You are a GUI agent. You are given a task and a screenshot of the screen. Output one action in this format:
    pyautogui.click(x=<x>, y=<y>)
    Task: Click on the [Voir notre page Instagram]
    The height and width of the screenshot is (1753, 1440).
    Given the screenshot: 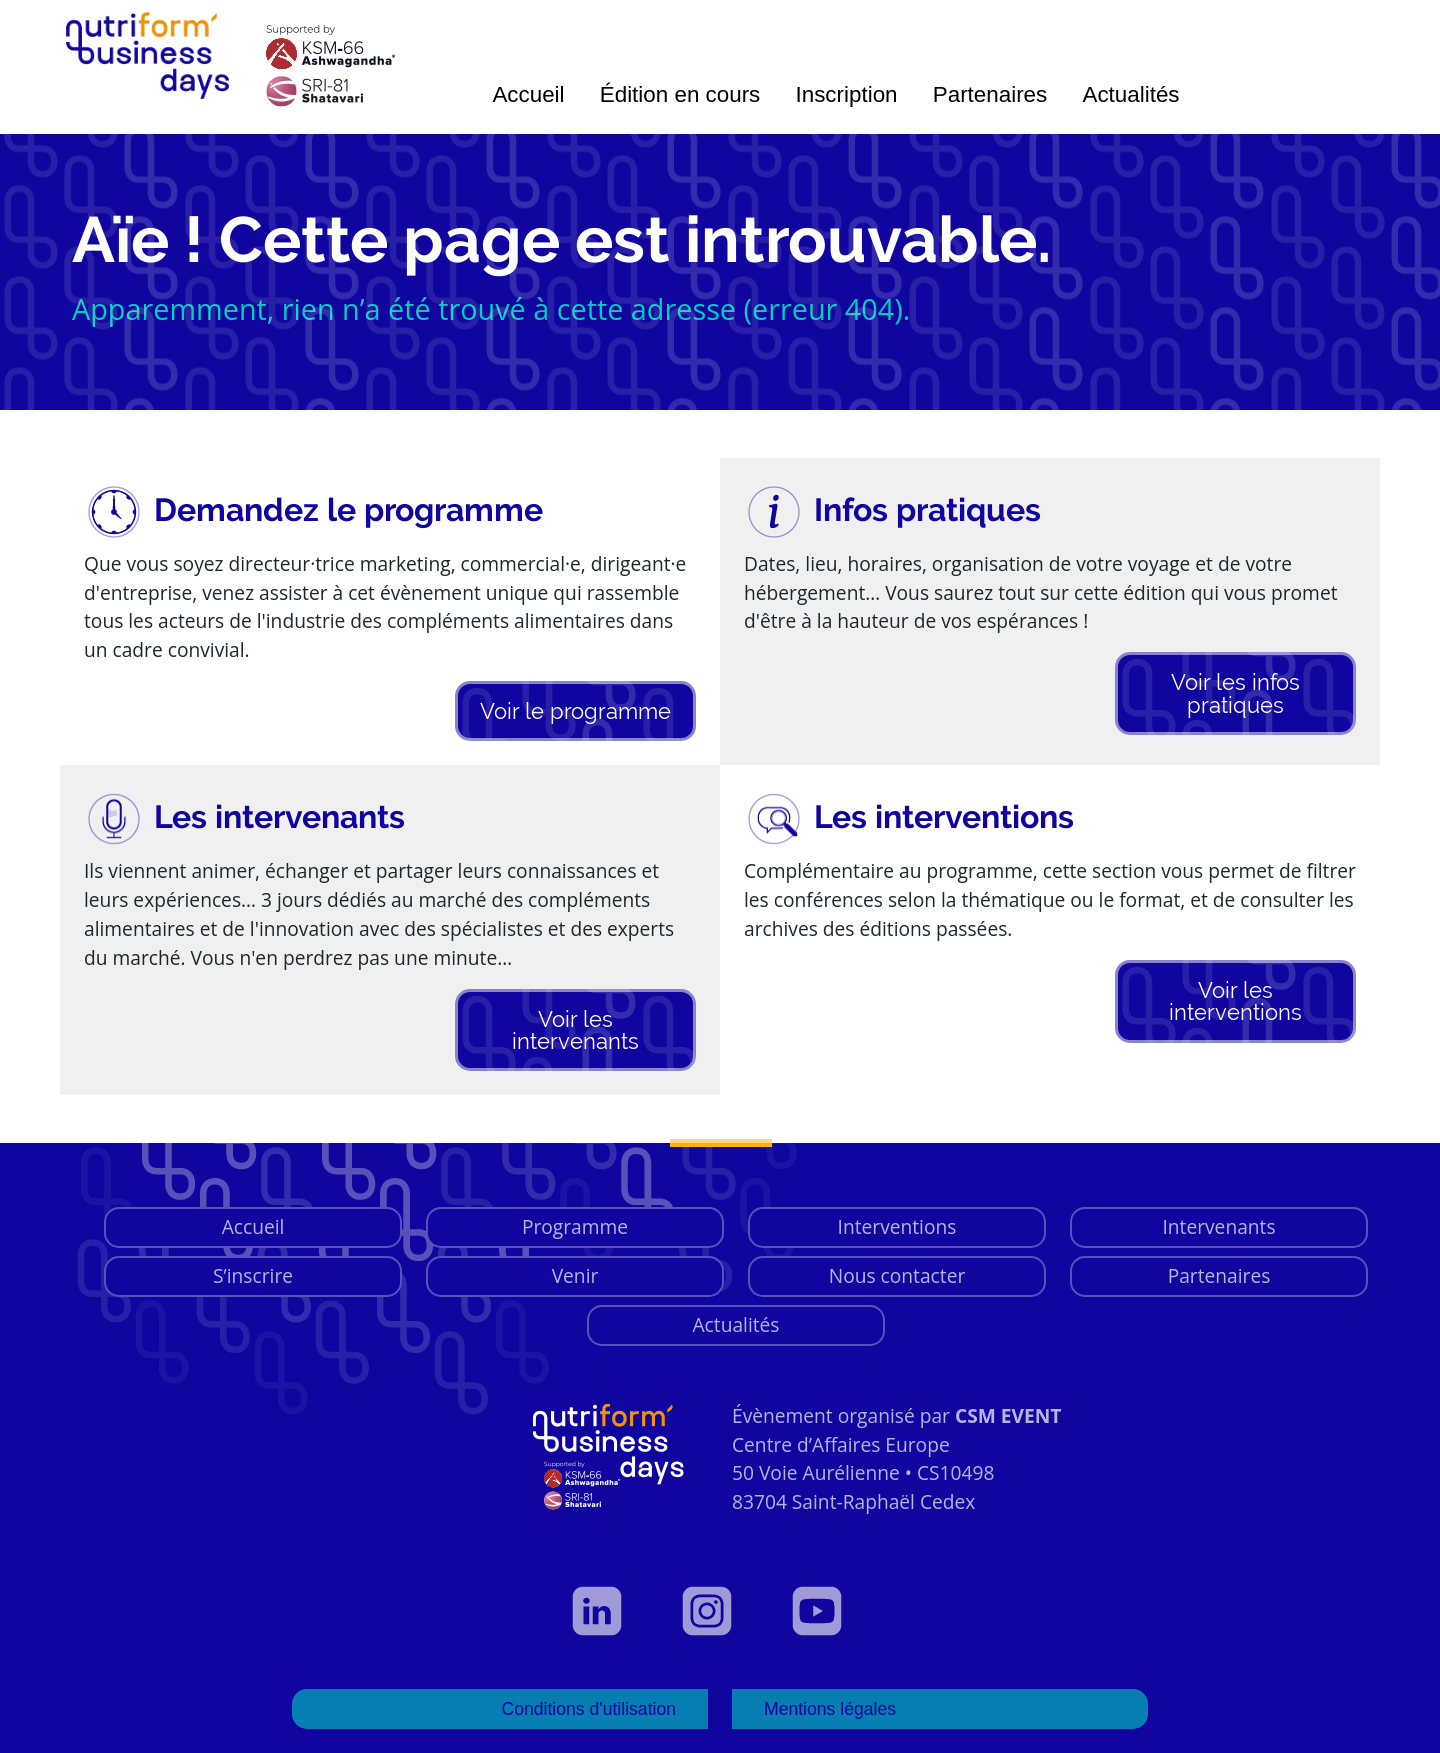 What is the action you would take?
    pyautogui.click(x=720, y=1611)
    